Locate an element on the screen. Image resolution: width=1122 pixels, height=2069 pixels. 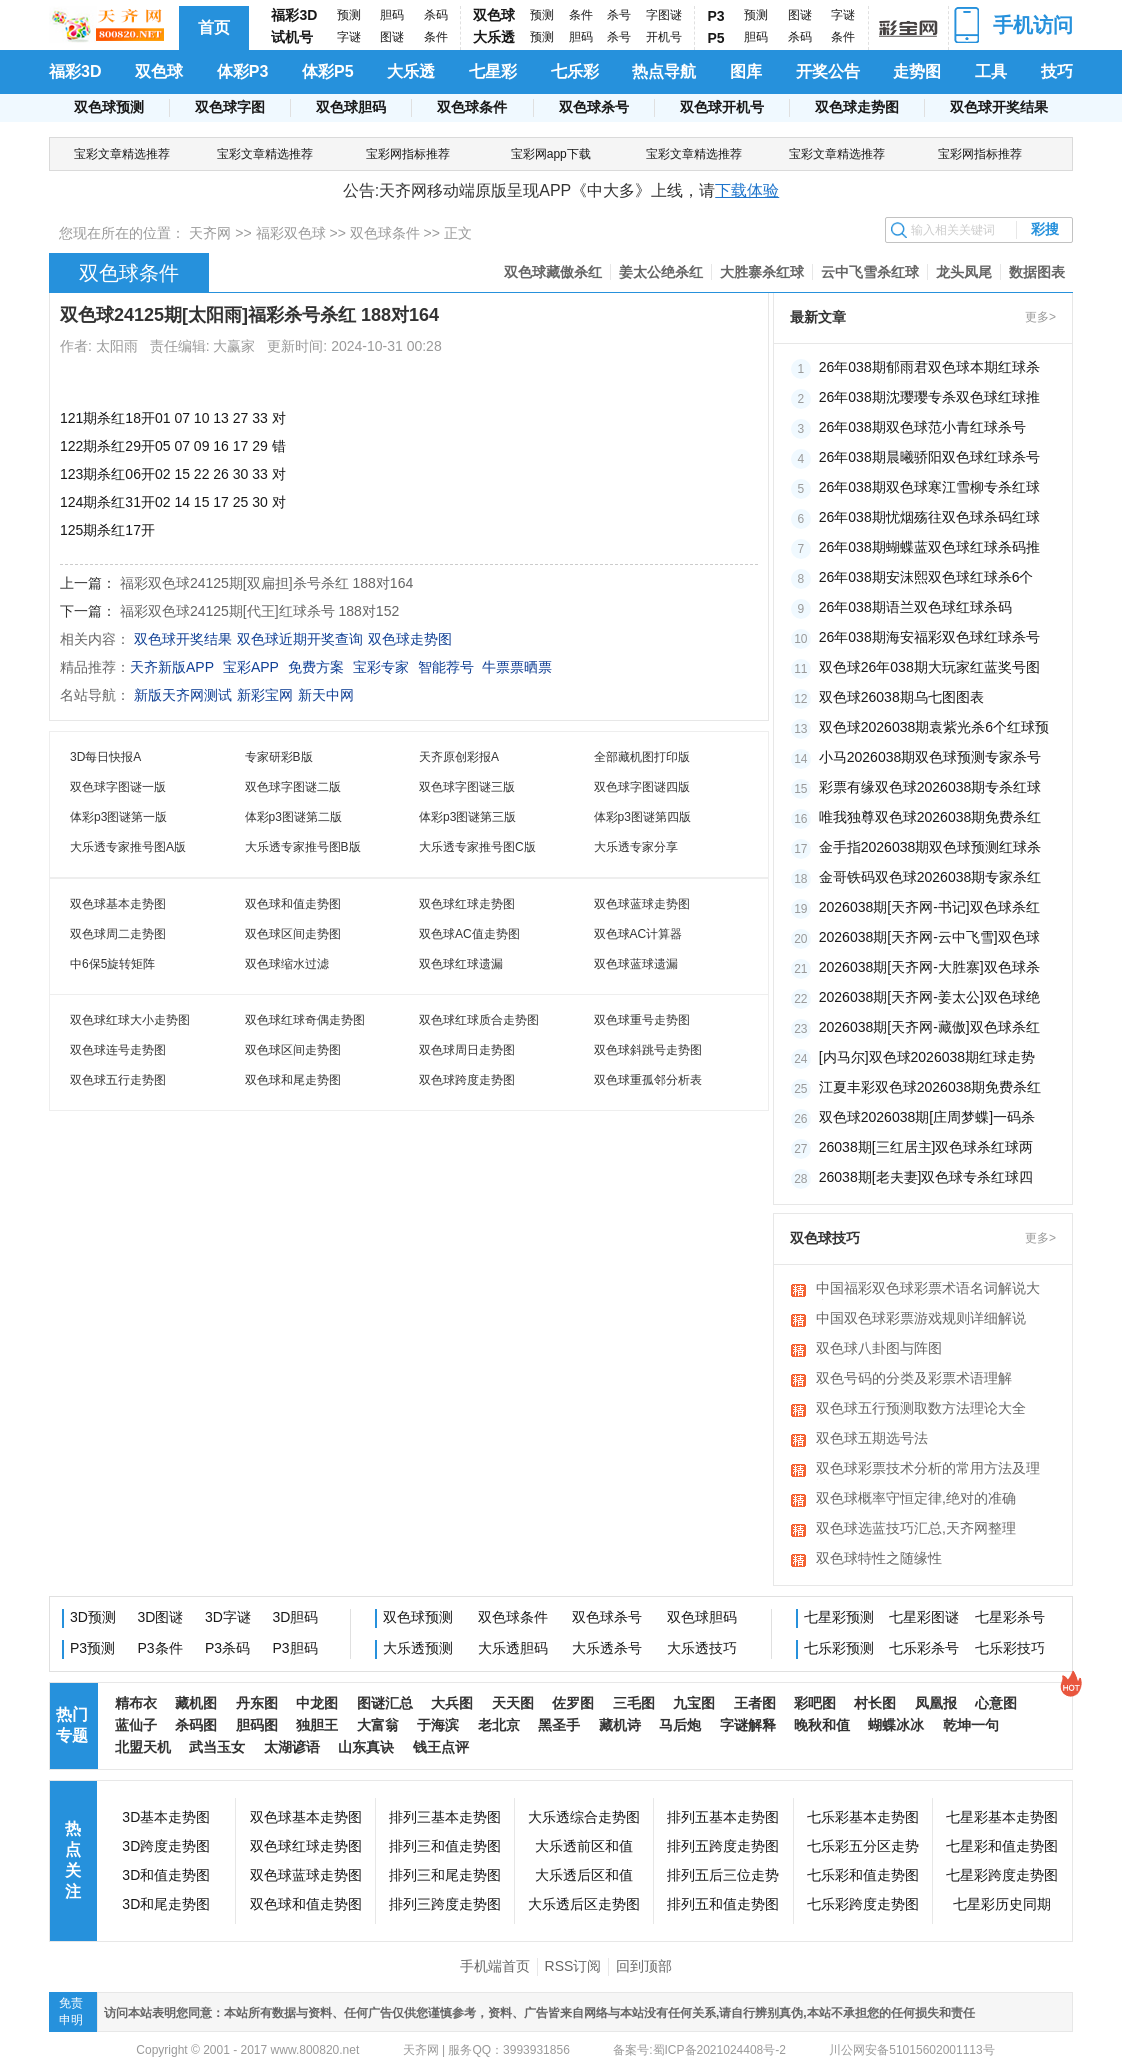
开机号 is located at coordinates (664, 37).